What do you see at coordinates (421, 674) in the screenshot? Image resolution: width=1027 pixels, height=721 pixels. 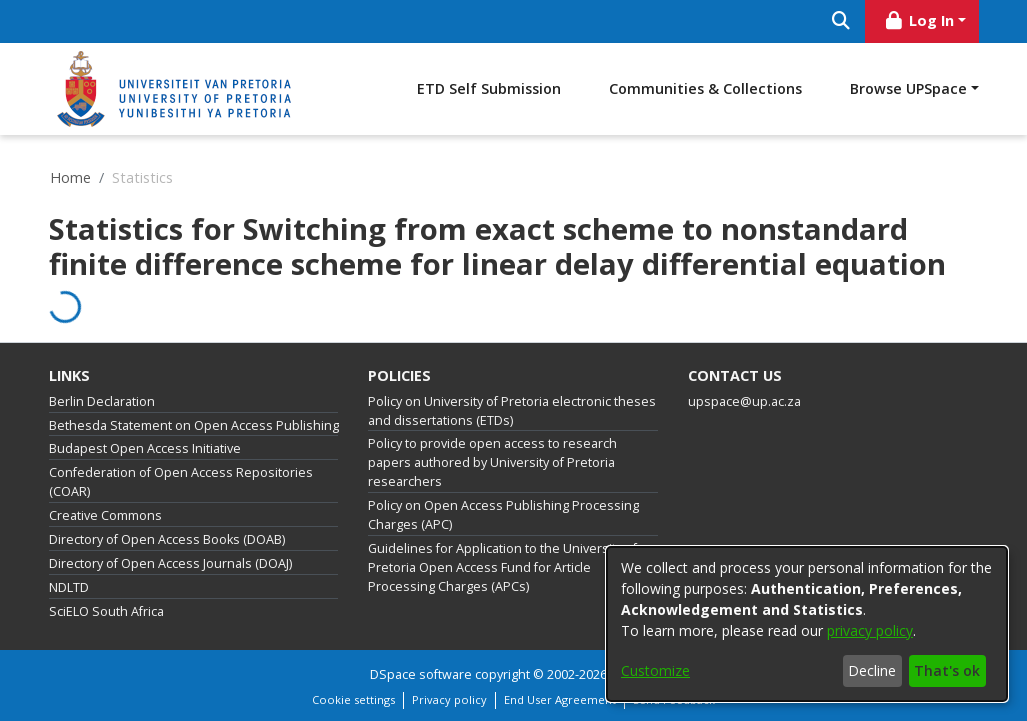 I see `DSpace software` at bounding box center [421, 674].